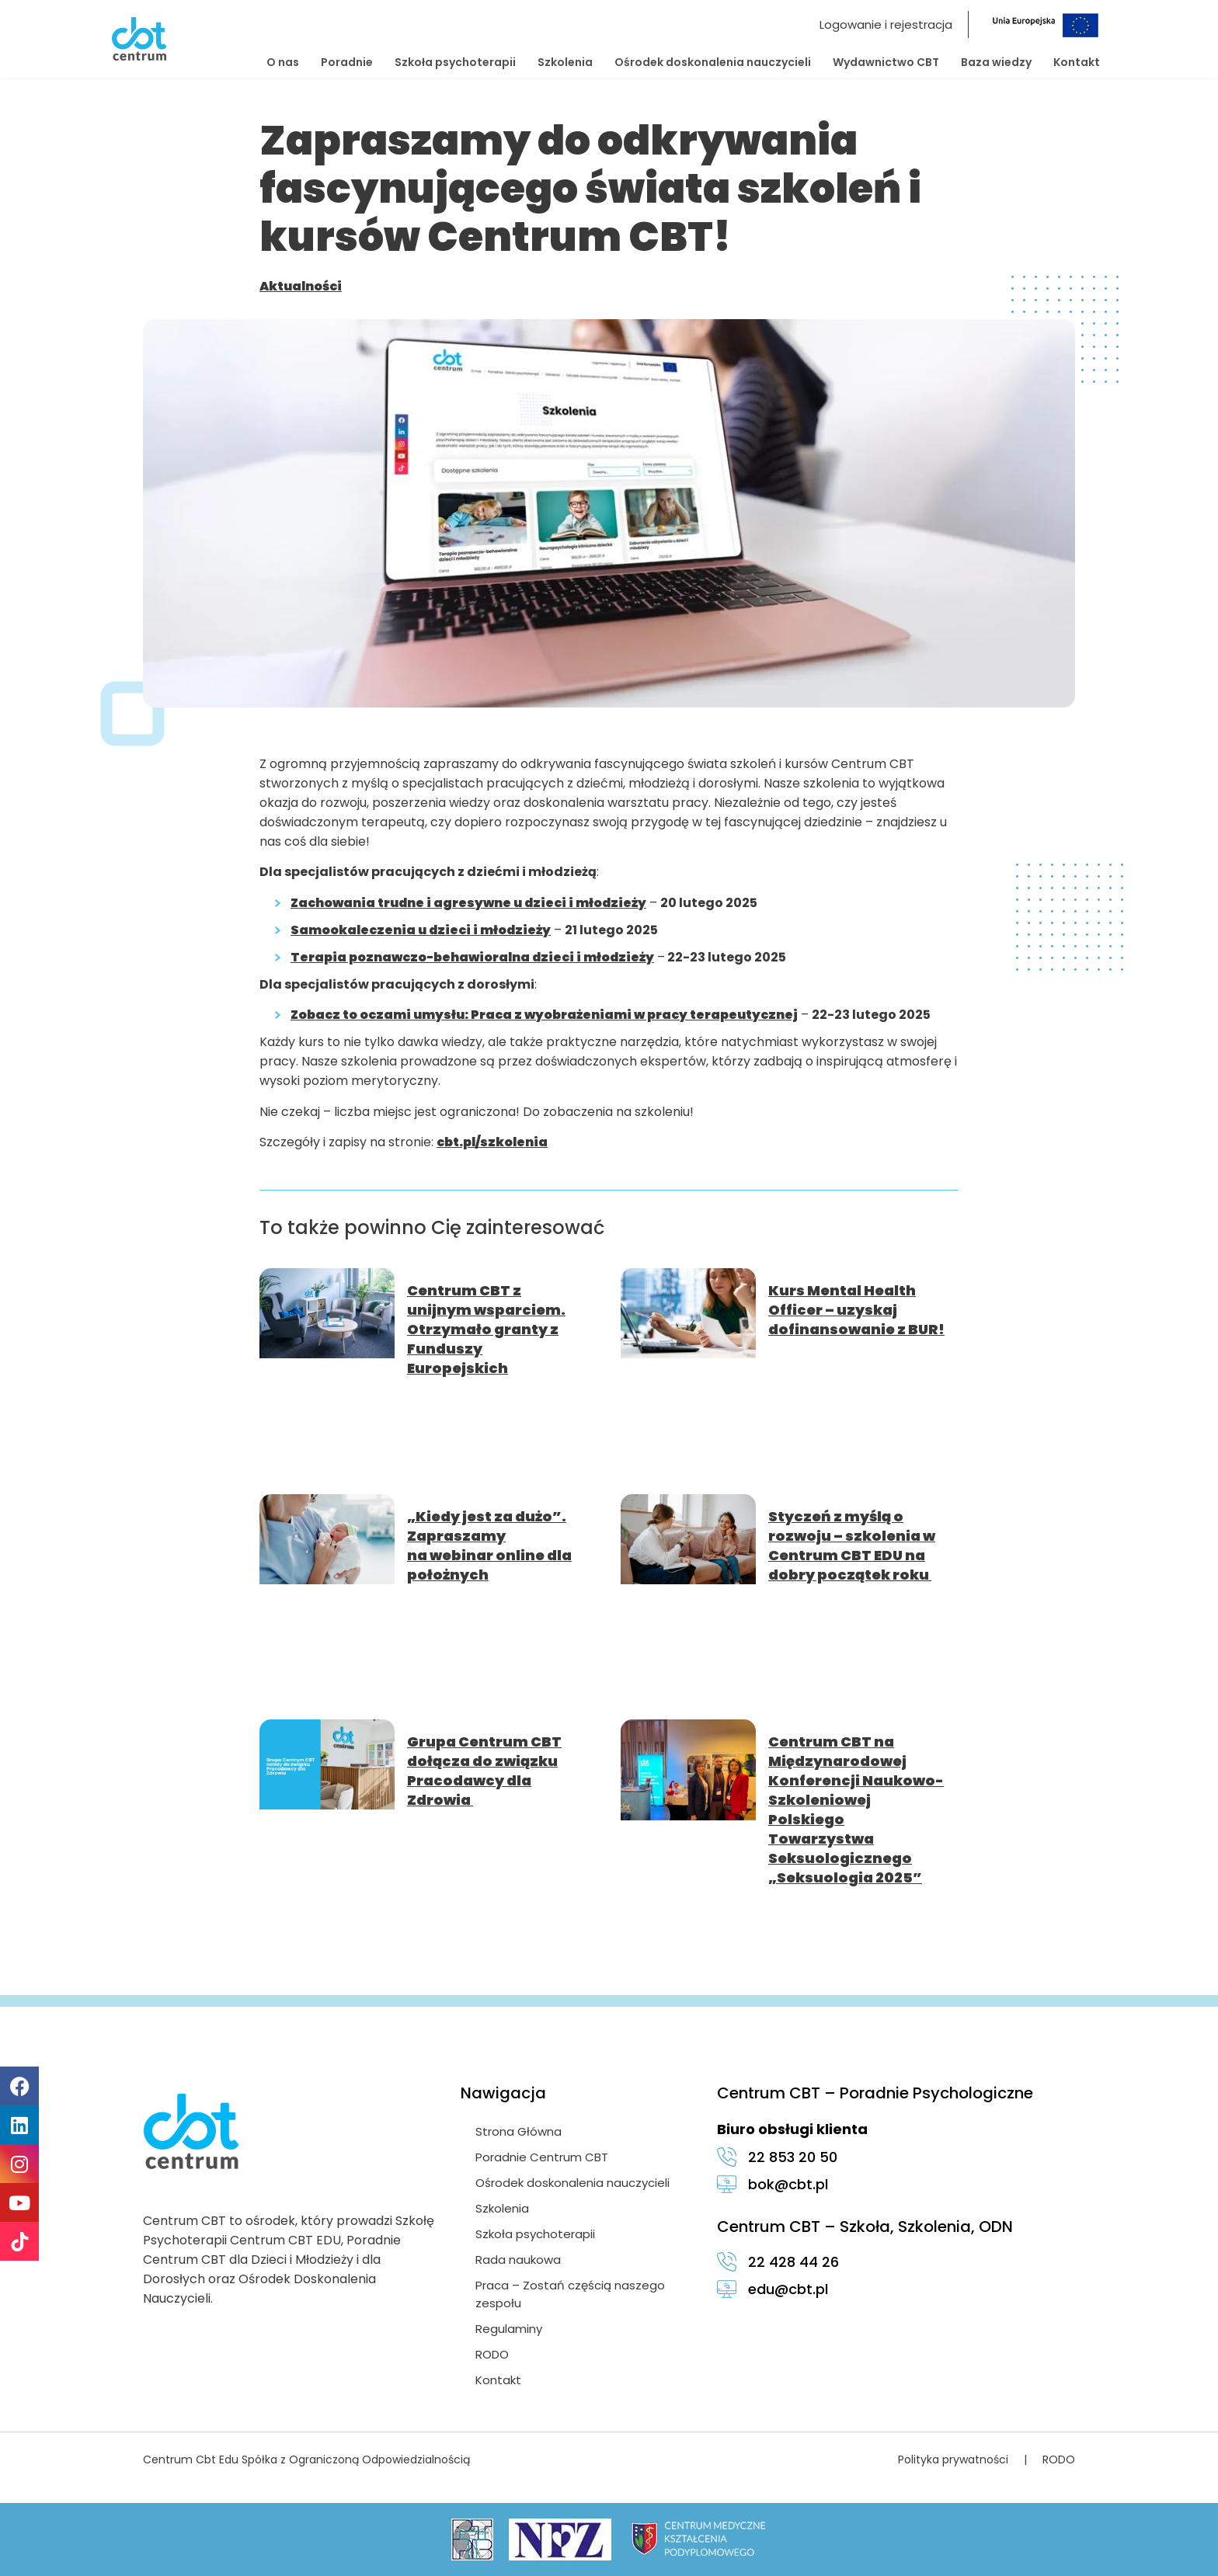 The height and width of the screenshot is (2576, 1218). I want to click on Regulaminy, so click(509, 2328).